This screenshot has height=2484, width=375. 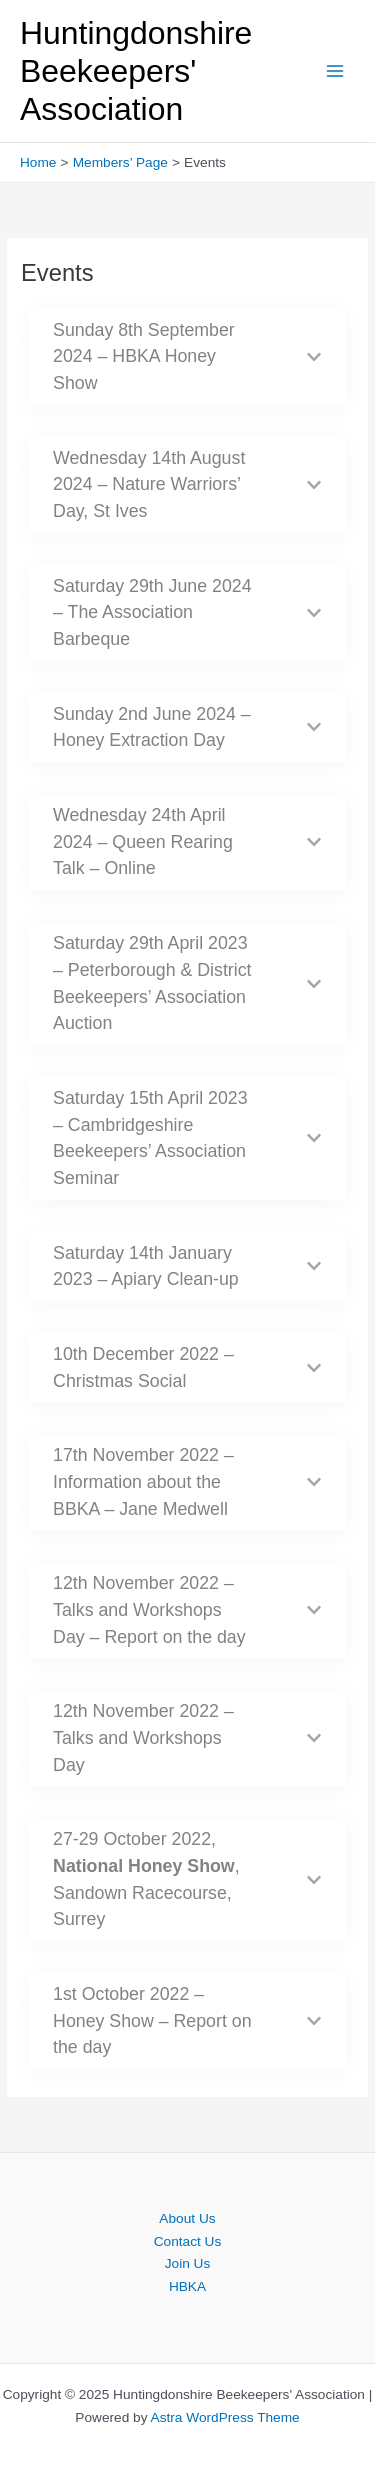 I want to click on Huntingdonshire Beekeepers' Association, so click(x=136, y=71).